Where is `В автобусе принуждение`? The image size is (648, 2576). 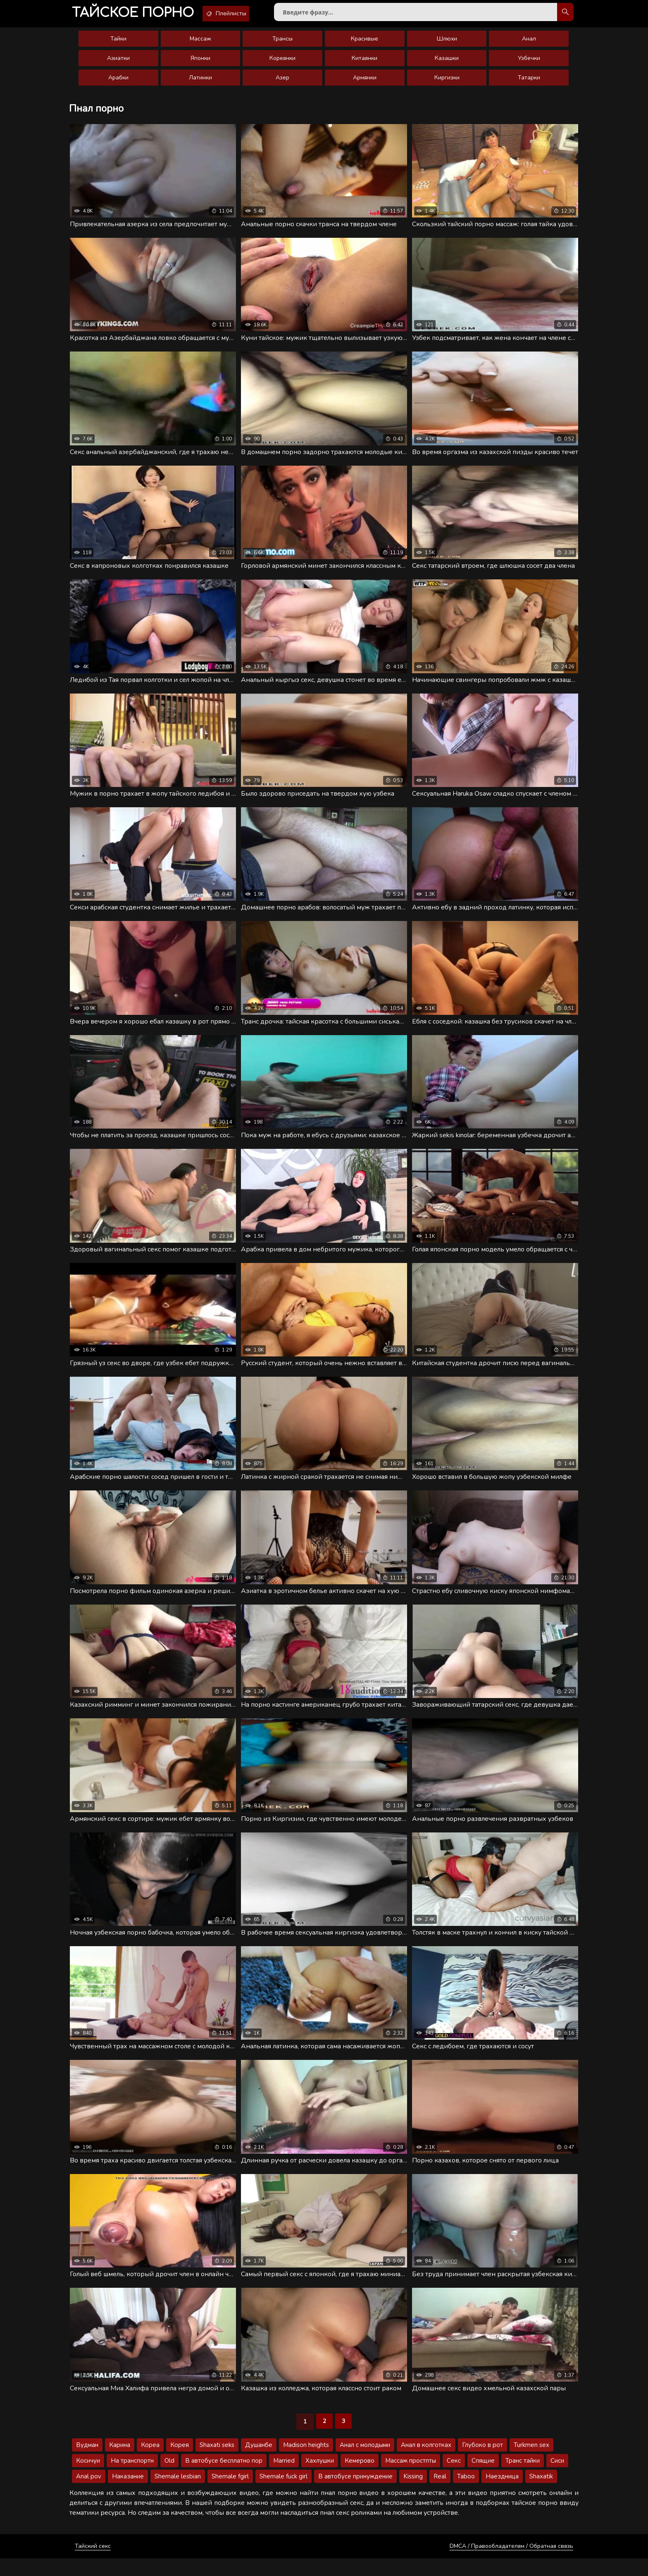
В автобусе принуждение is located at coordinates (355, 2494).